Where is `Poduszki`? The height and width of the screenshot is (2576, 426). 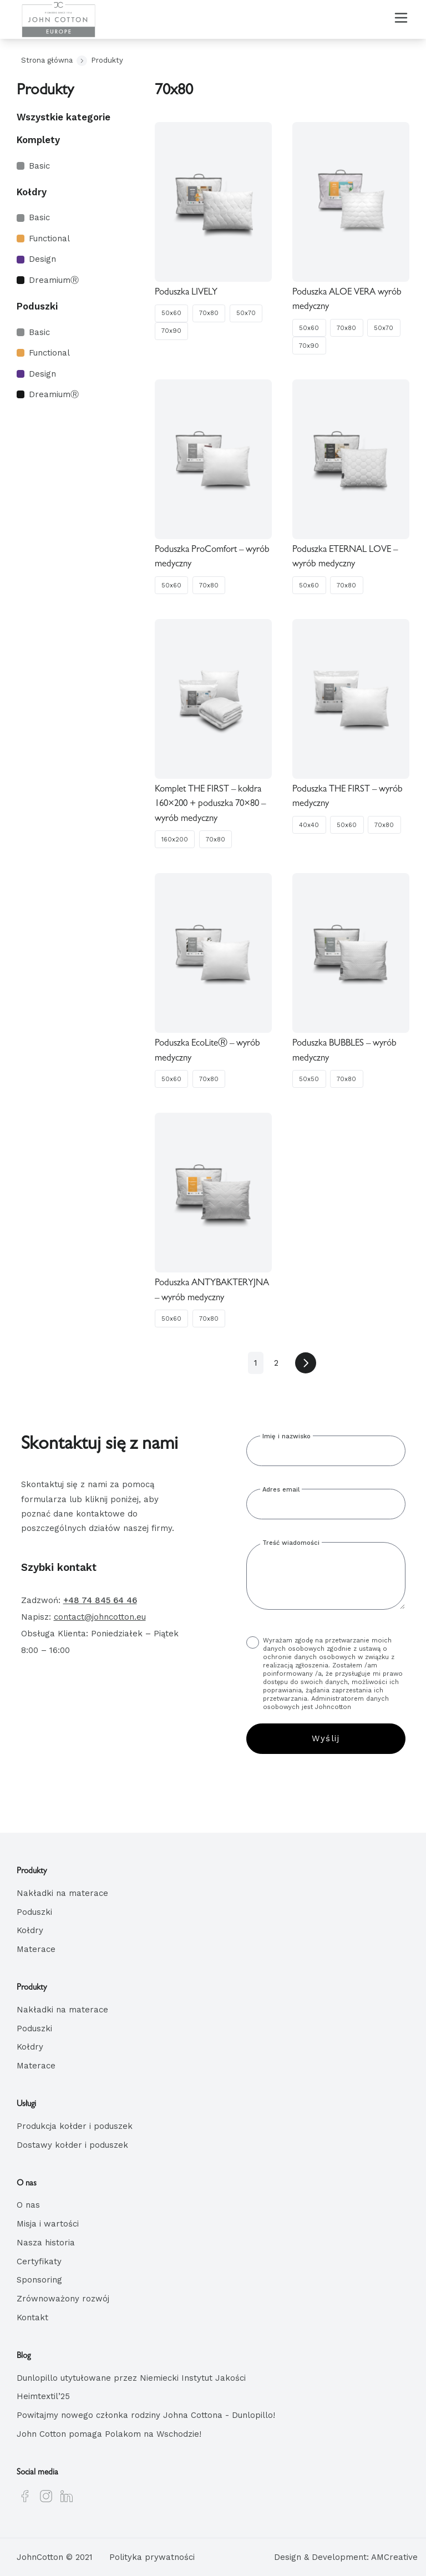 Poduszki is located at coordinates (37, 306).